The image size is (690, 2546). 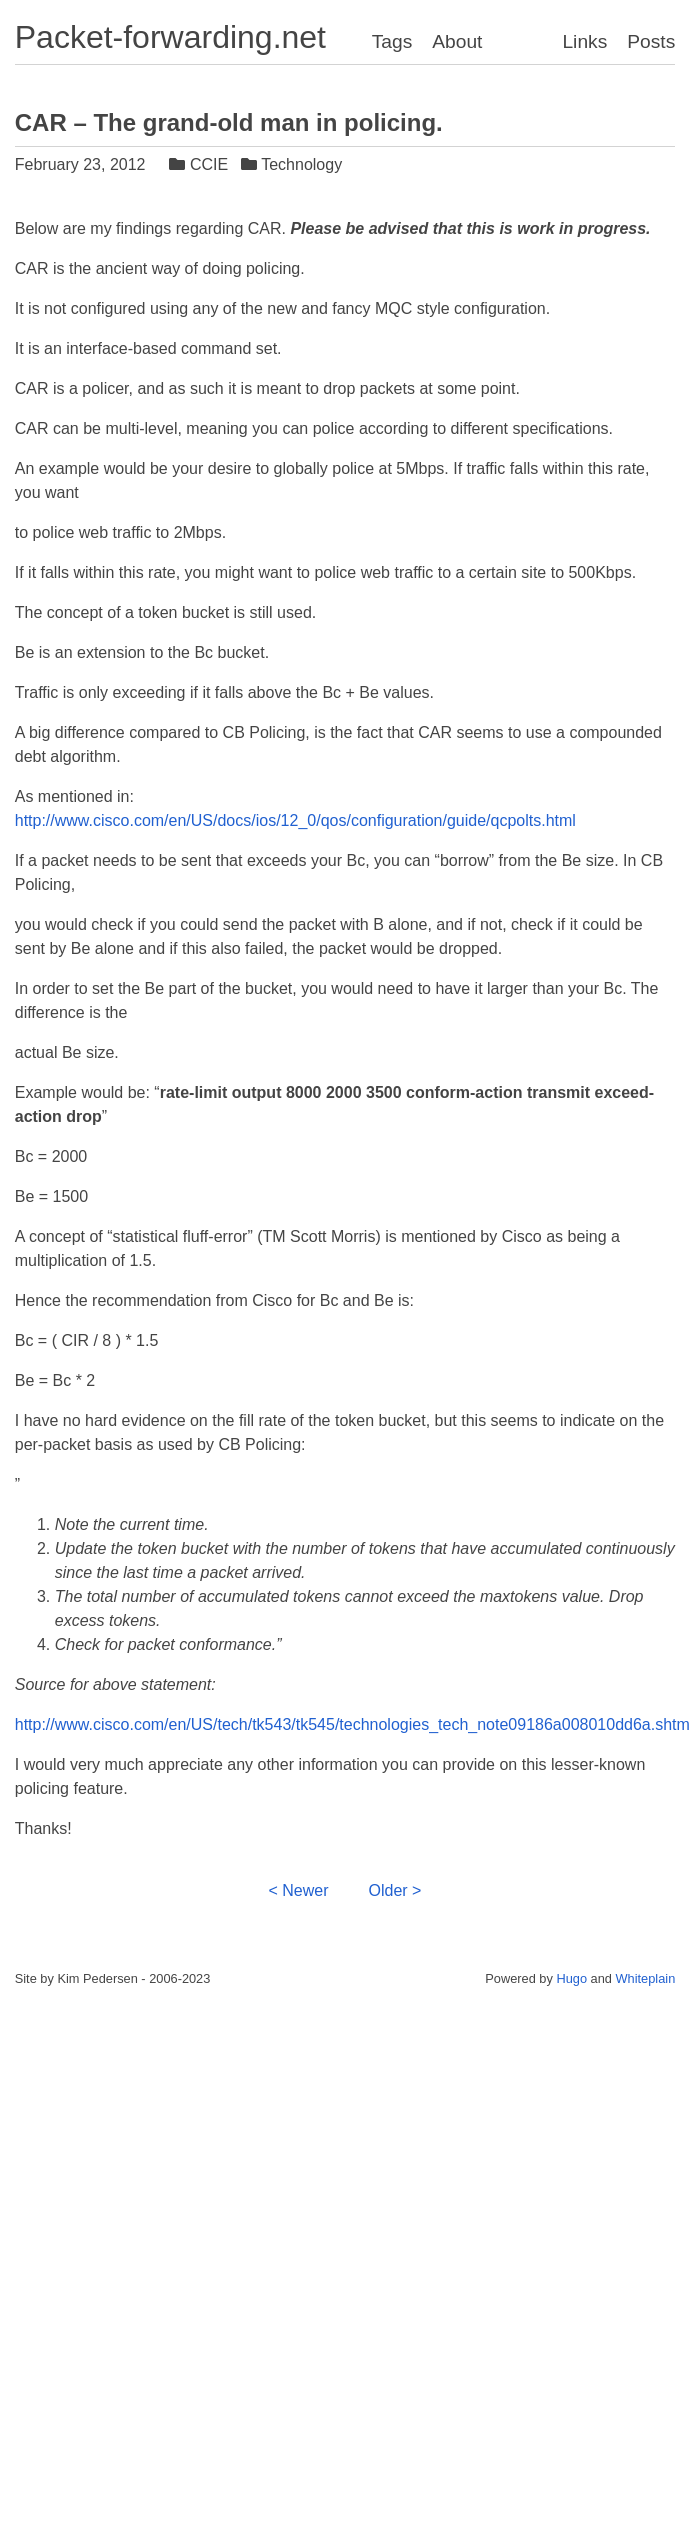 What do you see at coordinates (392, 41) in the screenshot?
I see `Tags` at bounding box center [392, 41].